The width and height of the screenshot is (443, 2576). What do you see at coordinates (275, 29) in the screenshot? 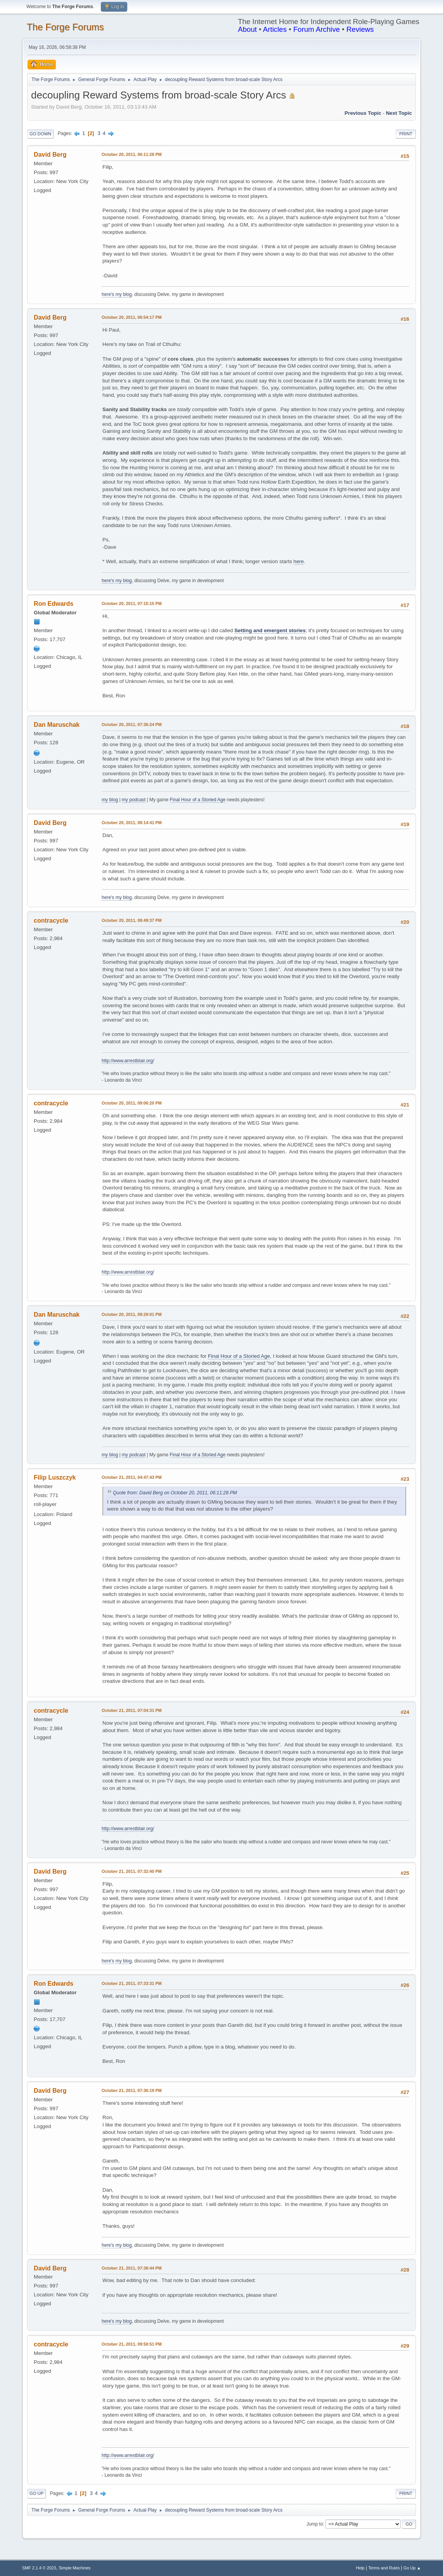
I see `Articles` at bounding box center [275, 29].